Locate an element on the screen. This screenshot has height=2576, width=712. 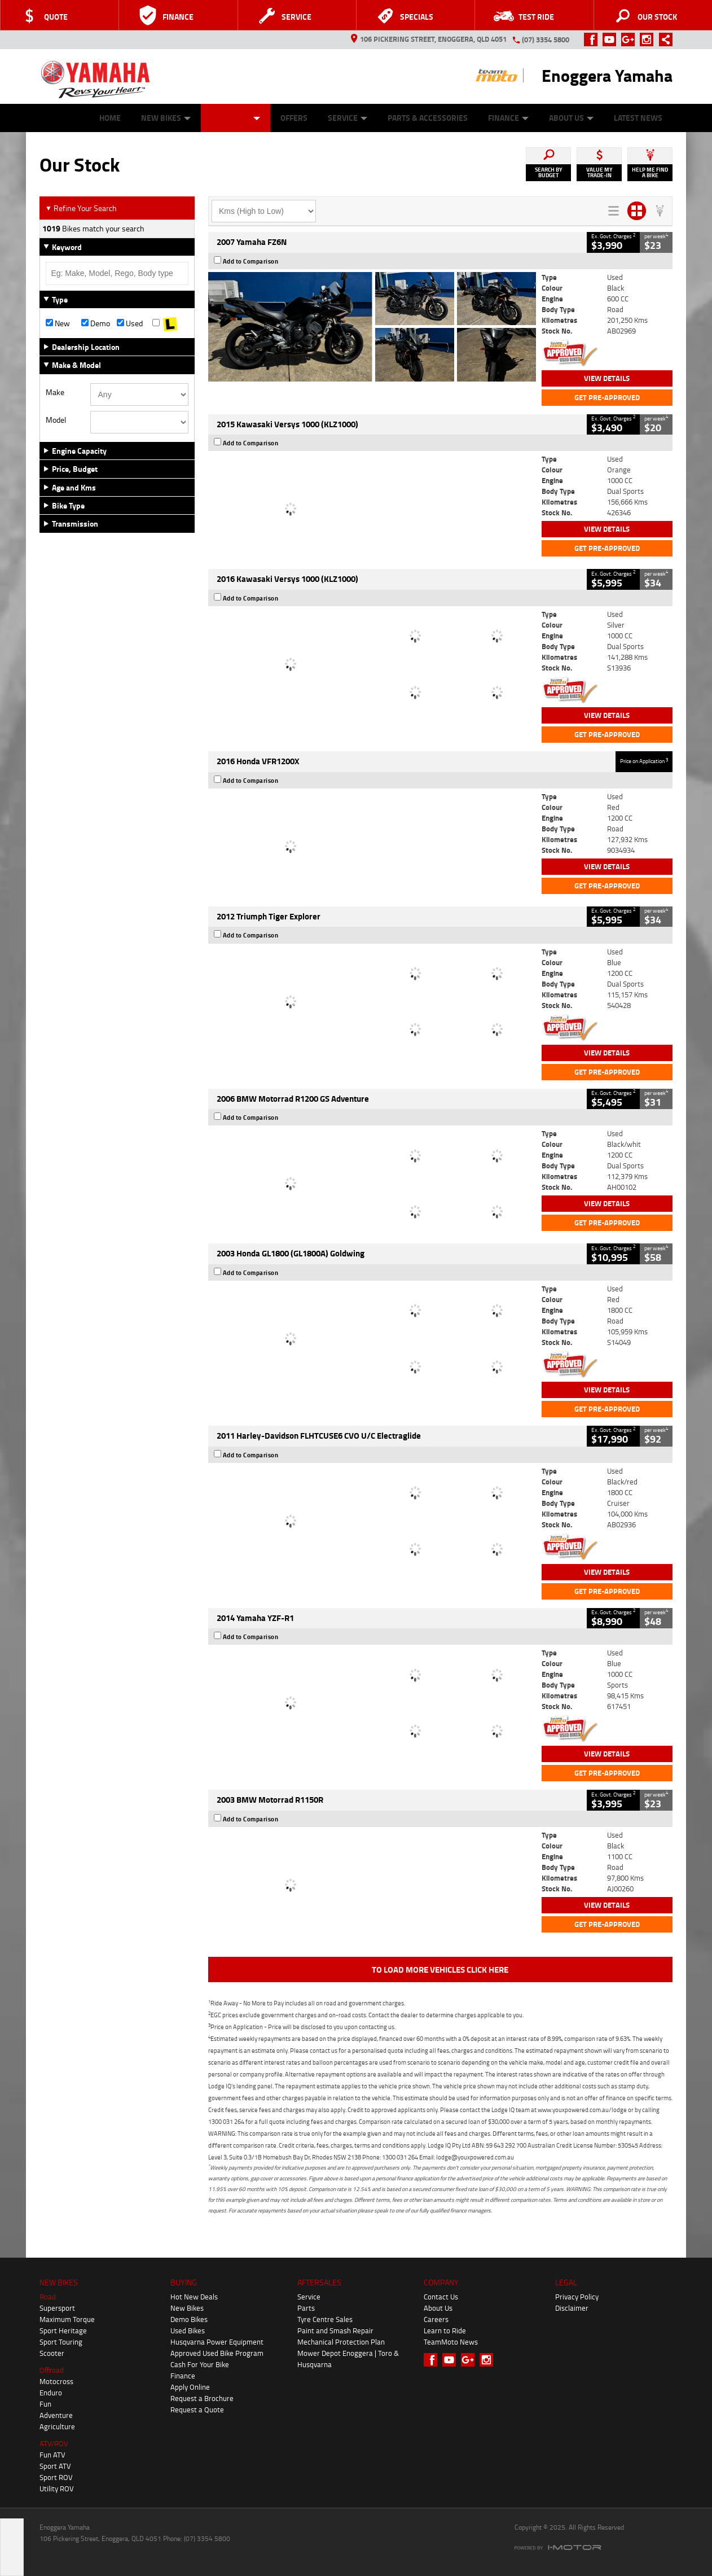
Agriculture is located at coordinates (57, 2426).